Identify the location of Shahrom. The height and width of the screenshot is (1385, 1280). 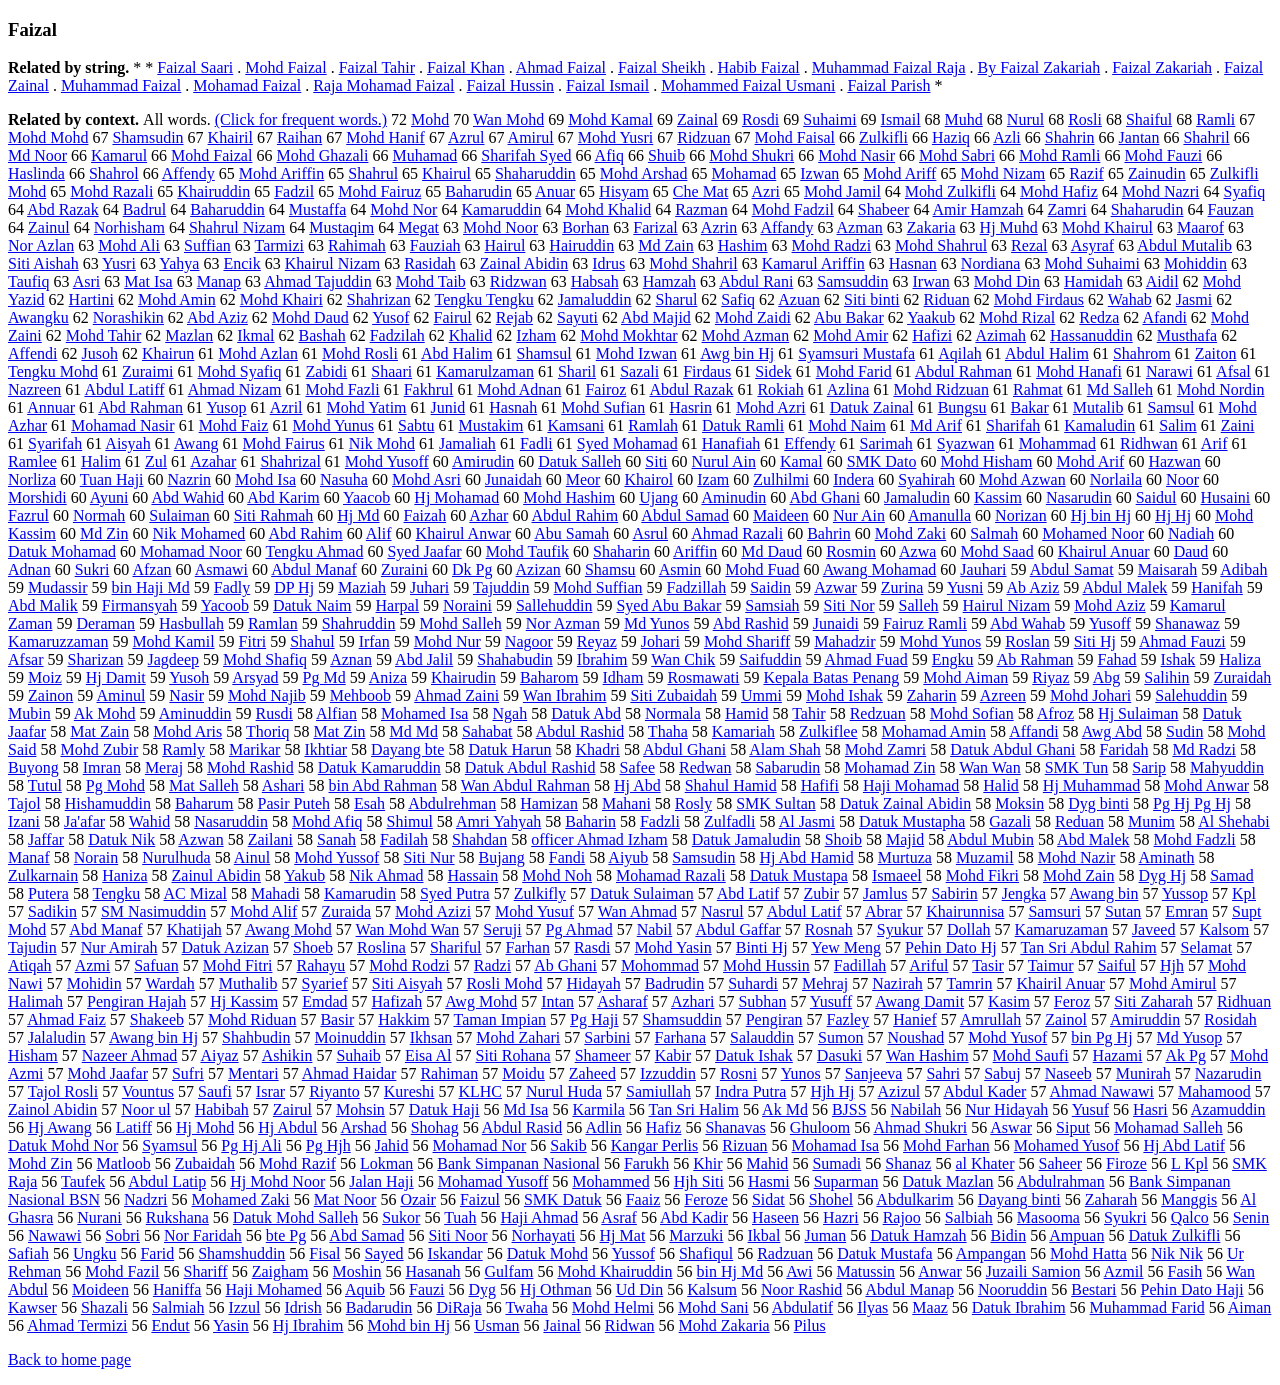
(1142, 353).